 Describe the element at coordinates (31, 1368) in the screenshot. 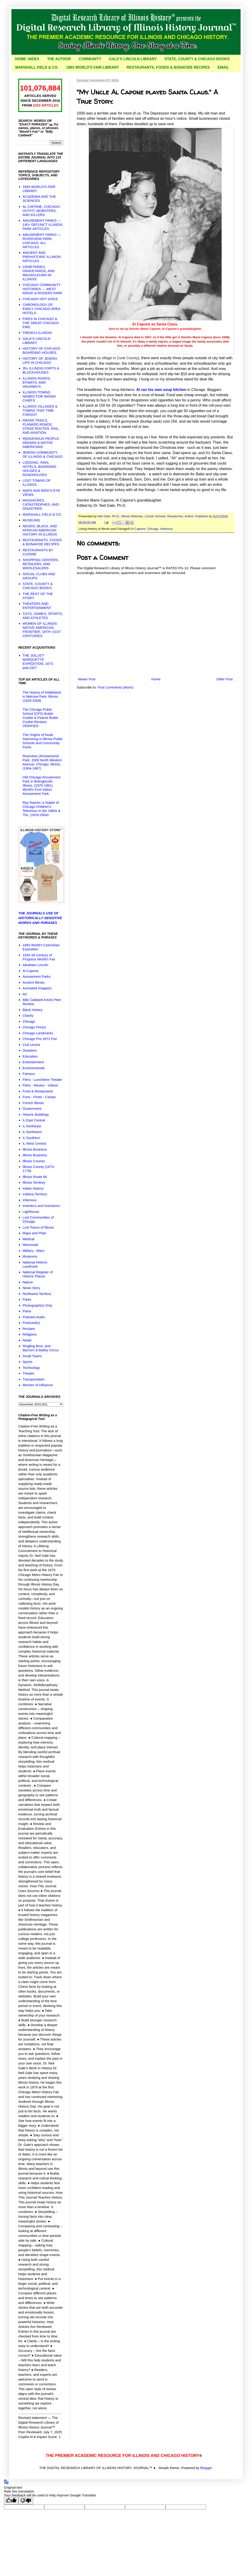

I see `Technology` at that location.